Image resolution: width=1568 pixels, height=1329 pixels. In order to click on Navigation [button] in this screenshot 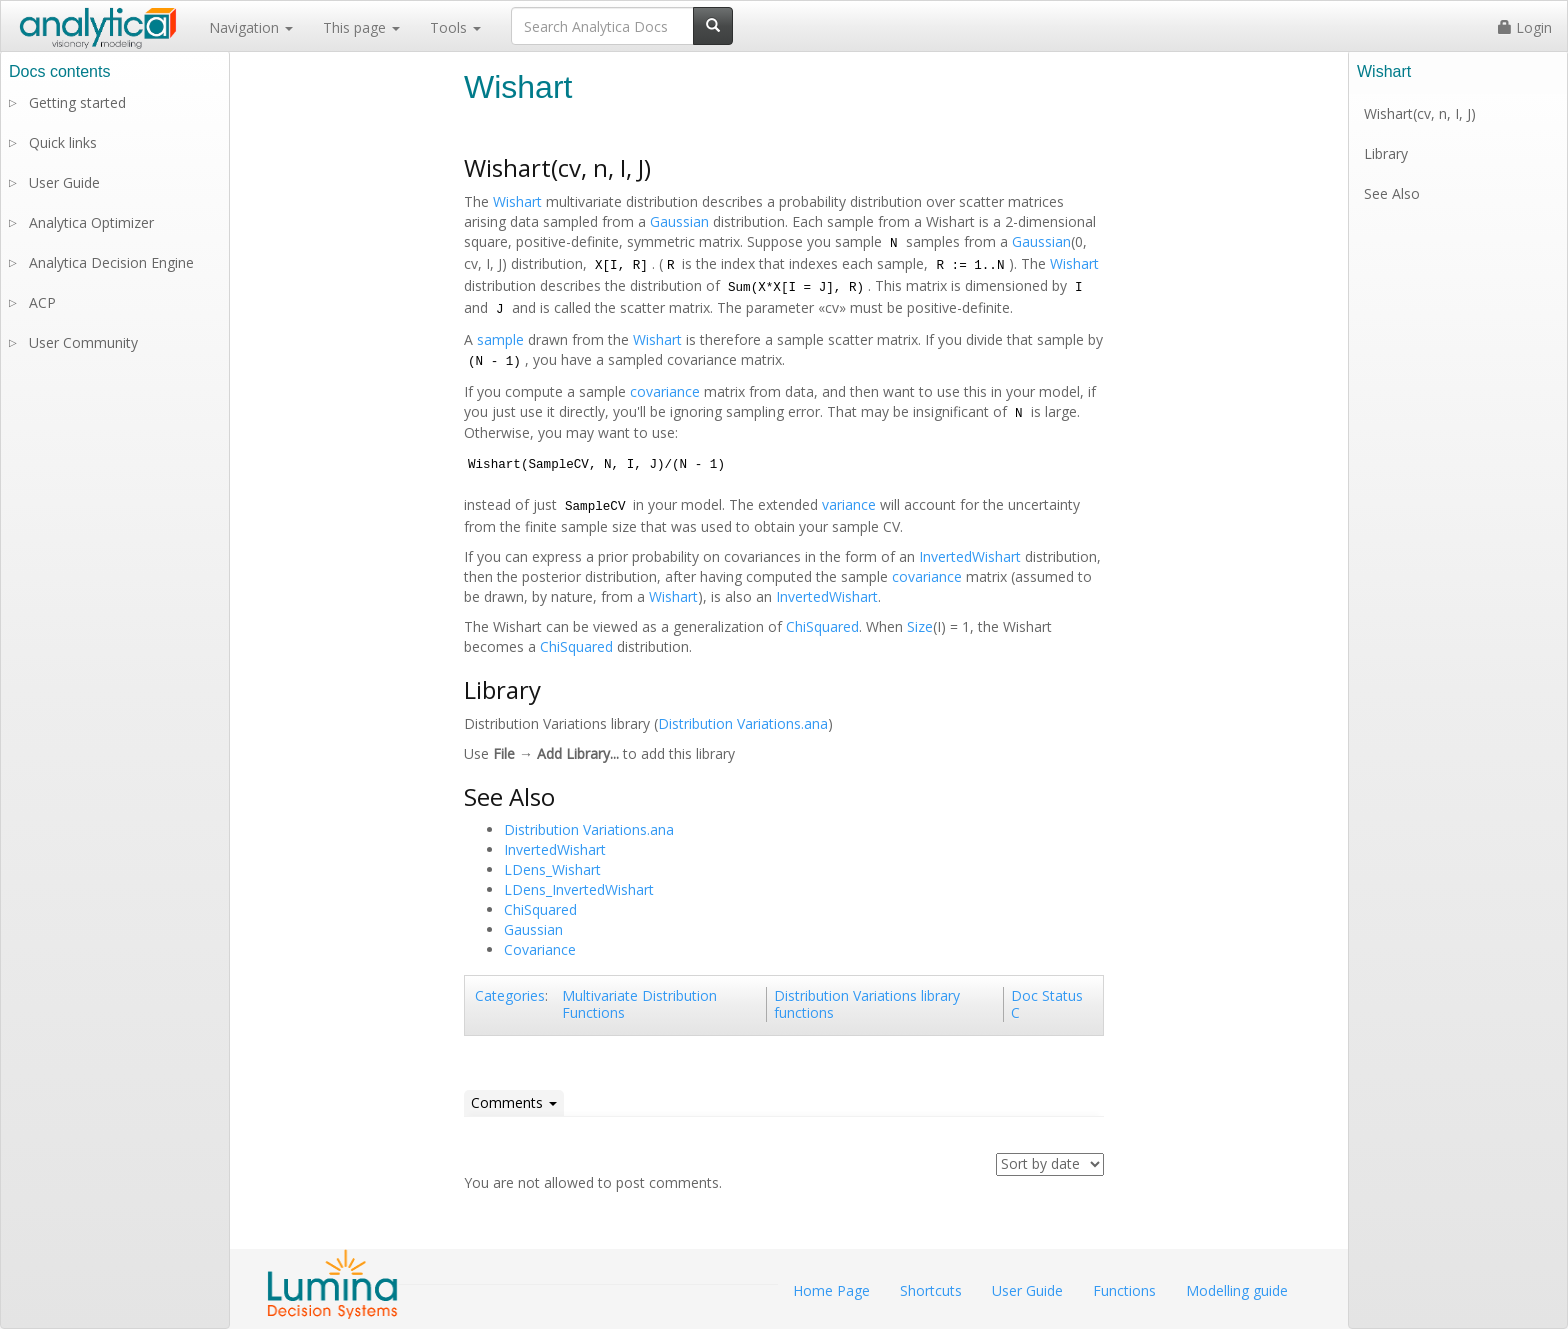, I will do `click(251, 27)`.